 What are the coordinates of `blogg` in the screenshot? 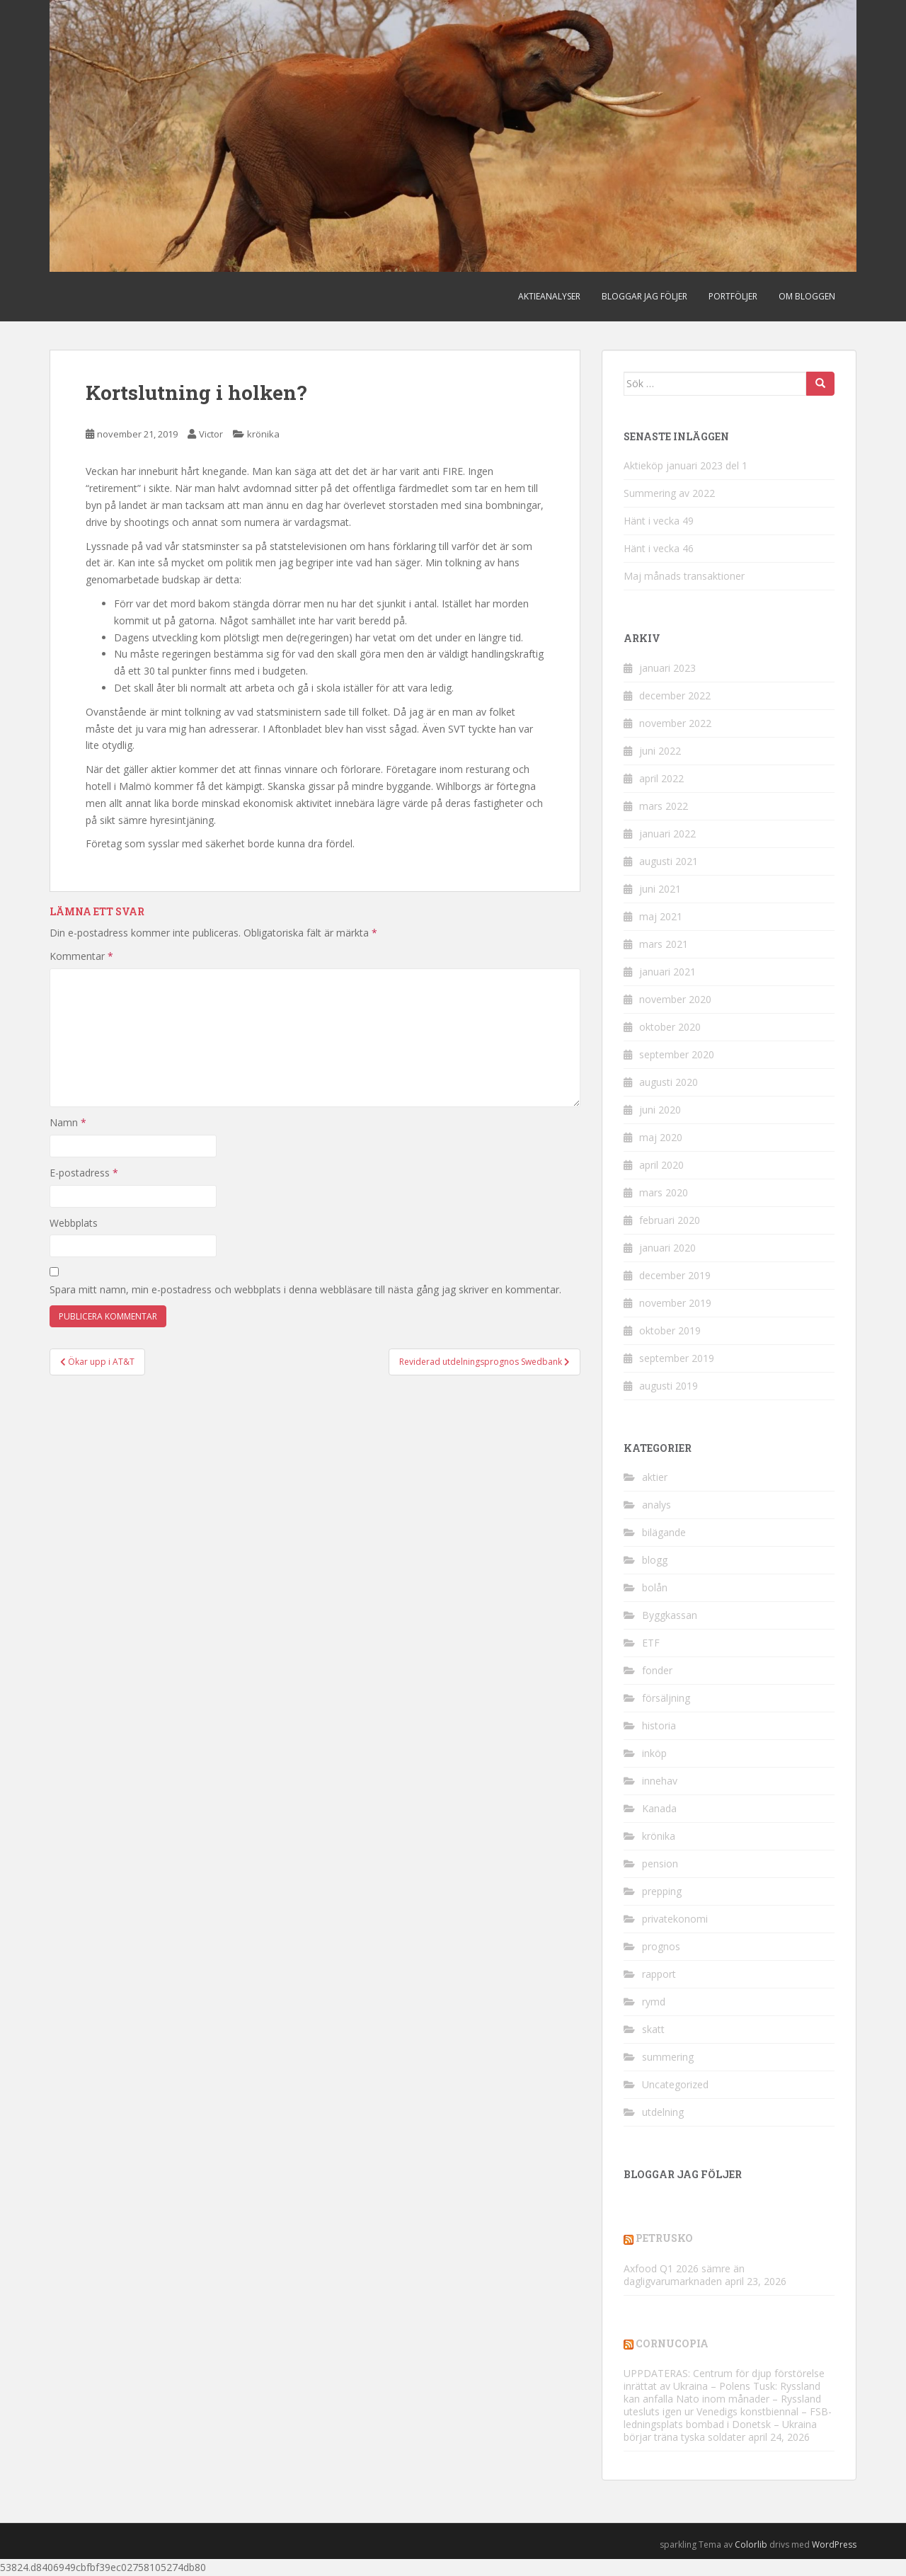 It's located at (654, 1560).